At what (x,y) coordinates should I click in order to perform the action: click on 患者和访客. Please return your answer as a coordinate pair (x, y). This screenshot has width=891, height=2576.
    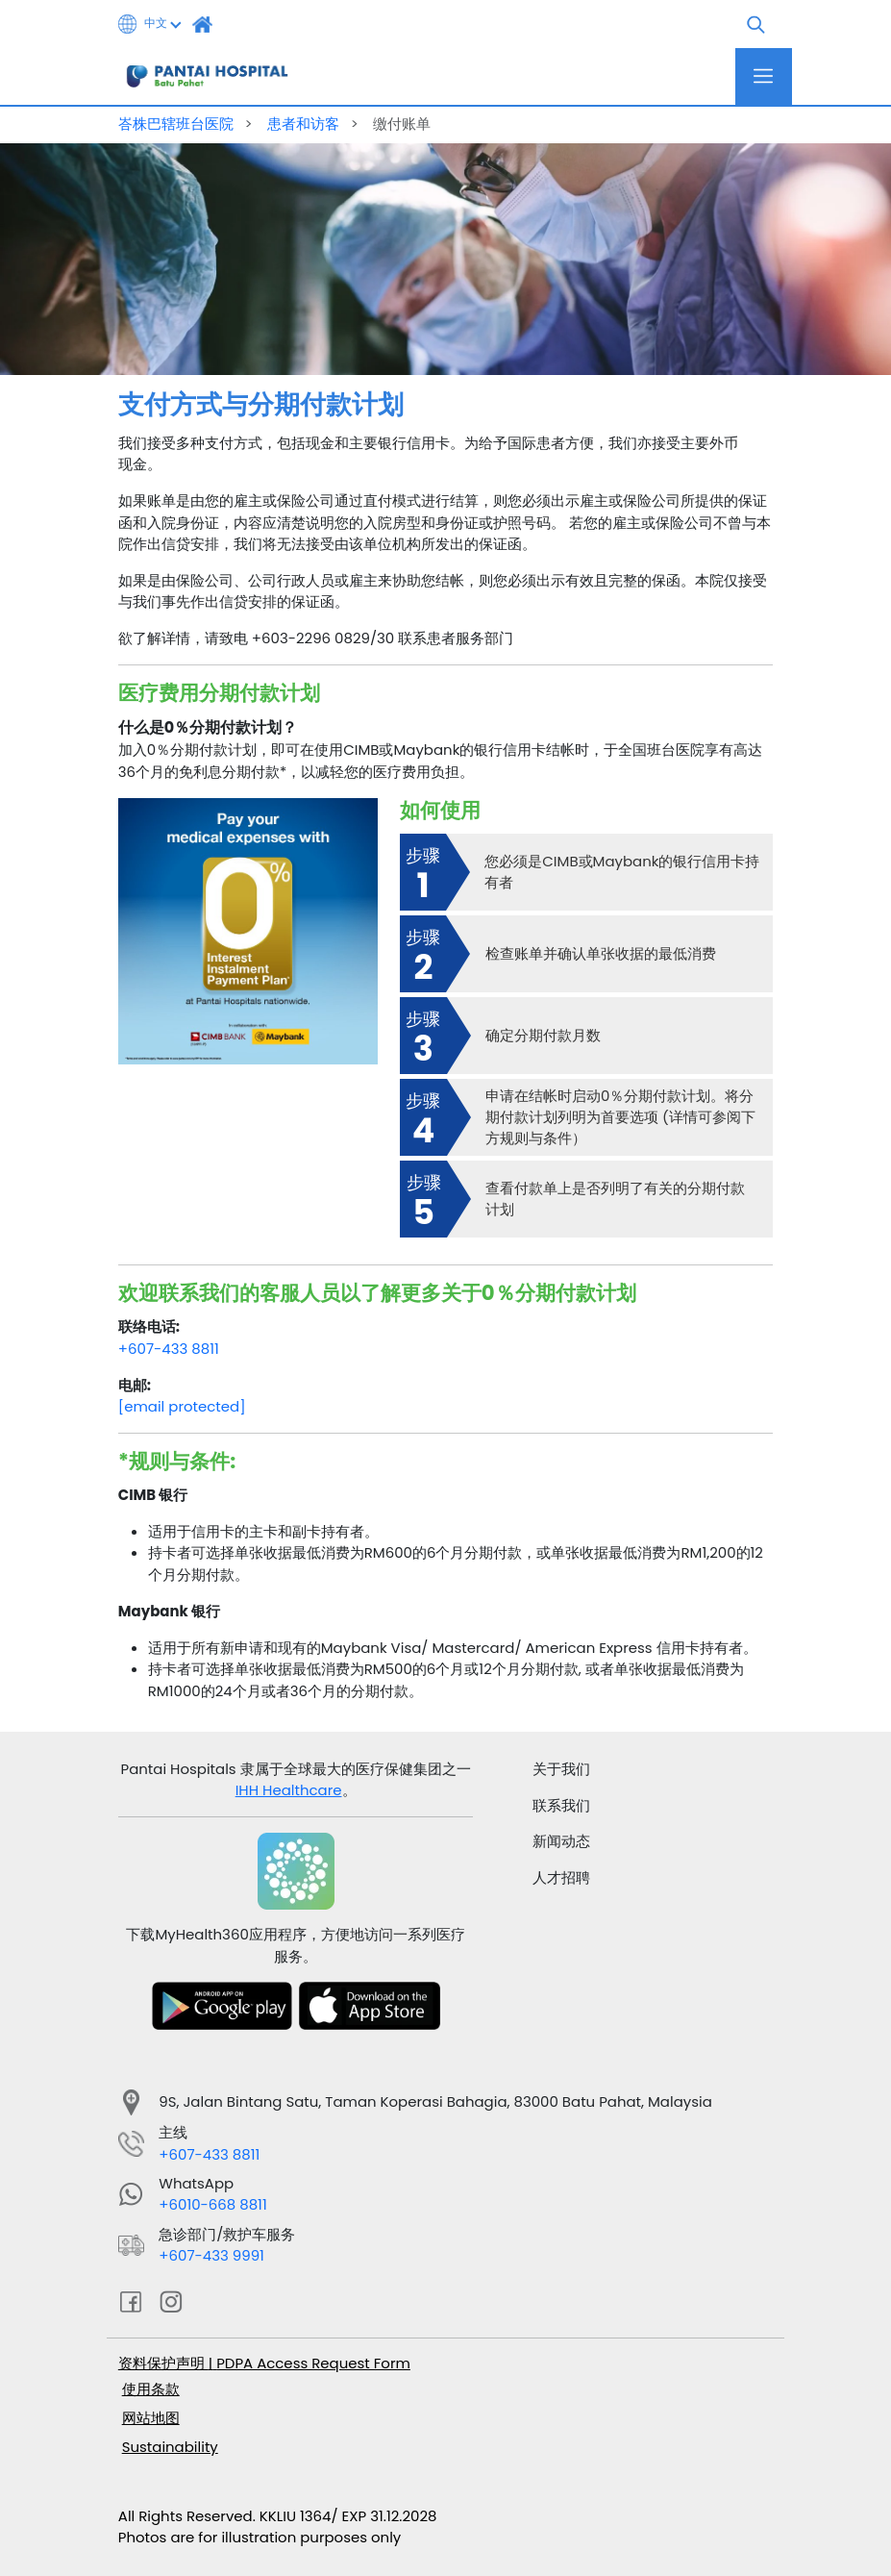
    Looking at the image, I should click on (305, 123).